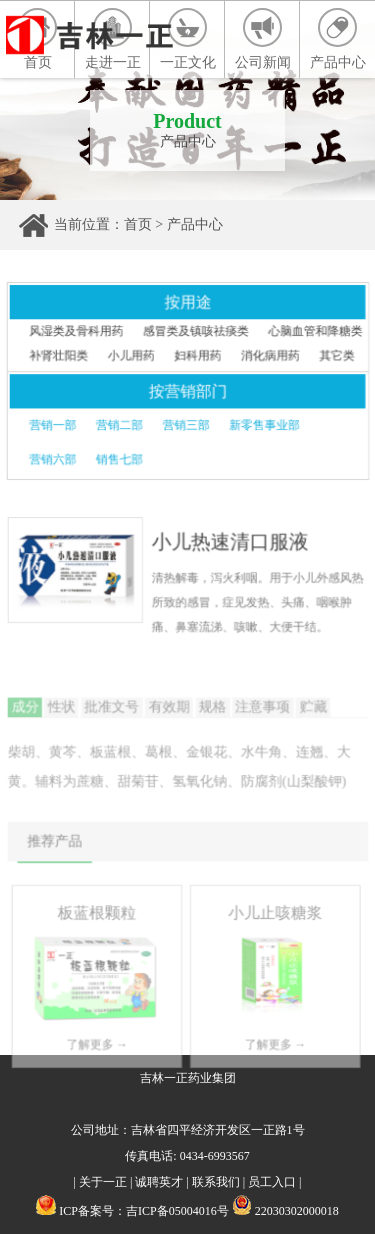 The height and width of the screenshot is (1234, 375). What do you see at coordinates (77, 332) in the screenshot?
I see `风湿类及骨科用药` at bounding box center [77, 332].